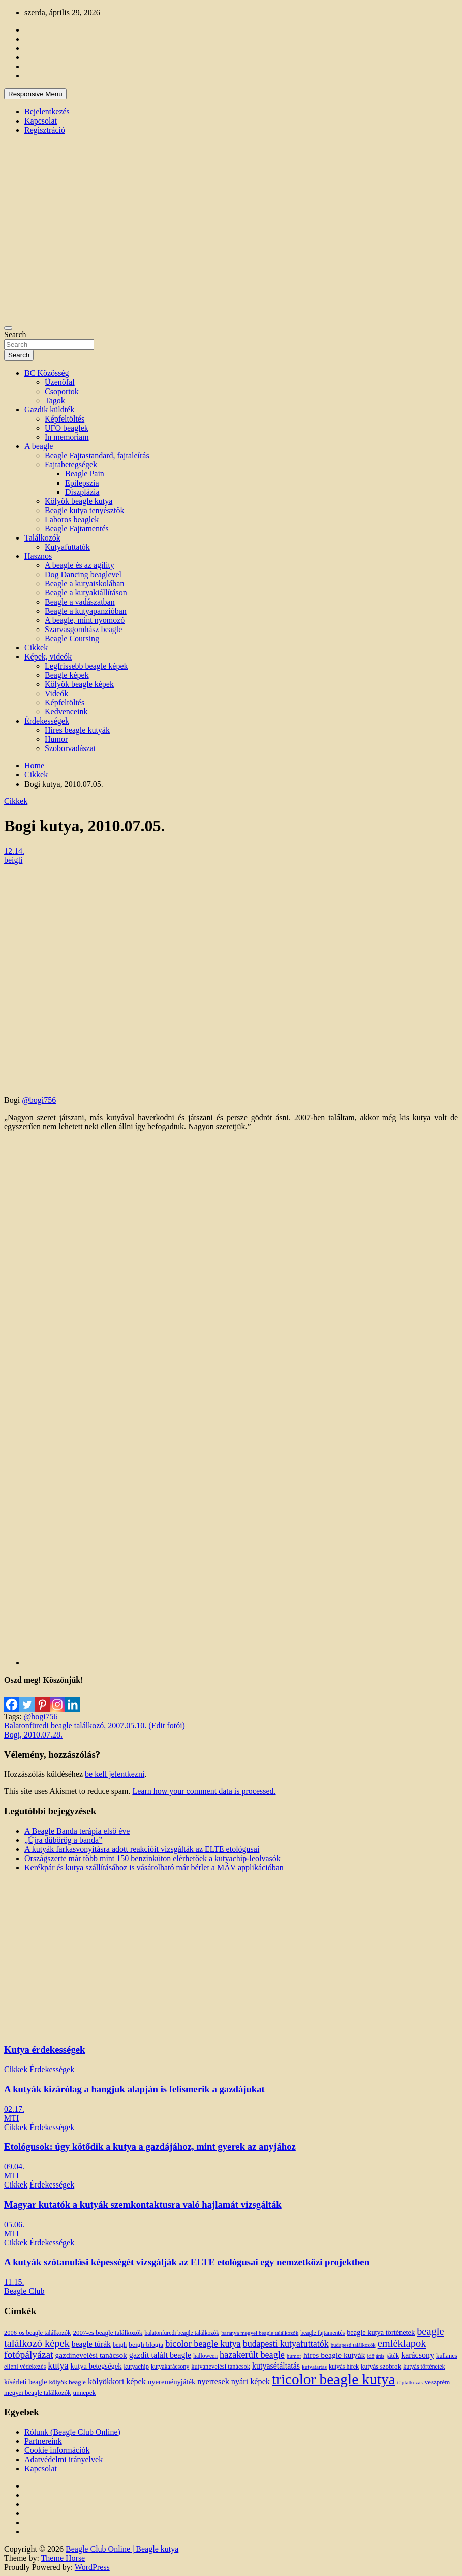 This screenshot has width=462, height=2576. What do you see at coordinates (97, 455) in the screenshot?
I see `Beagle Fajtastandard, fajtaleírás` at bounding box center [97, 455].